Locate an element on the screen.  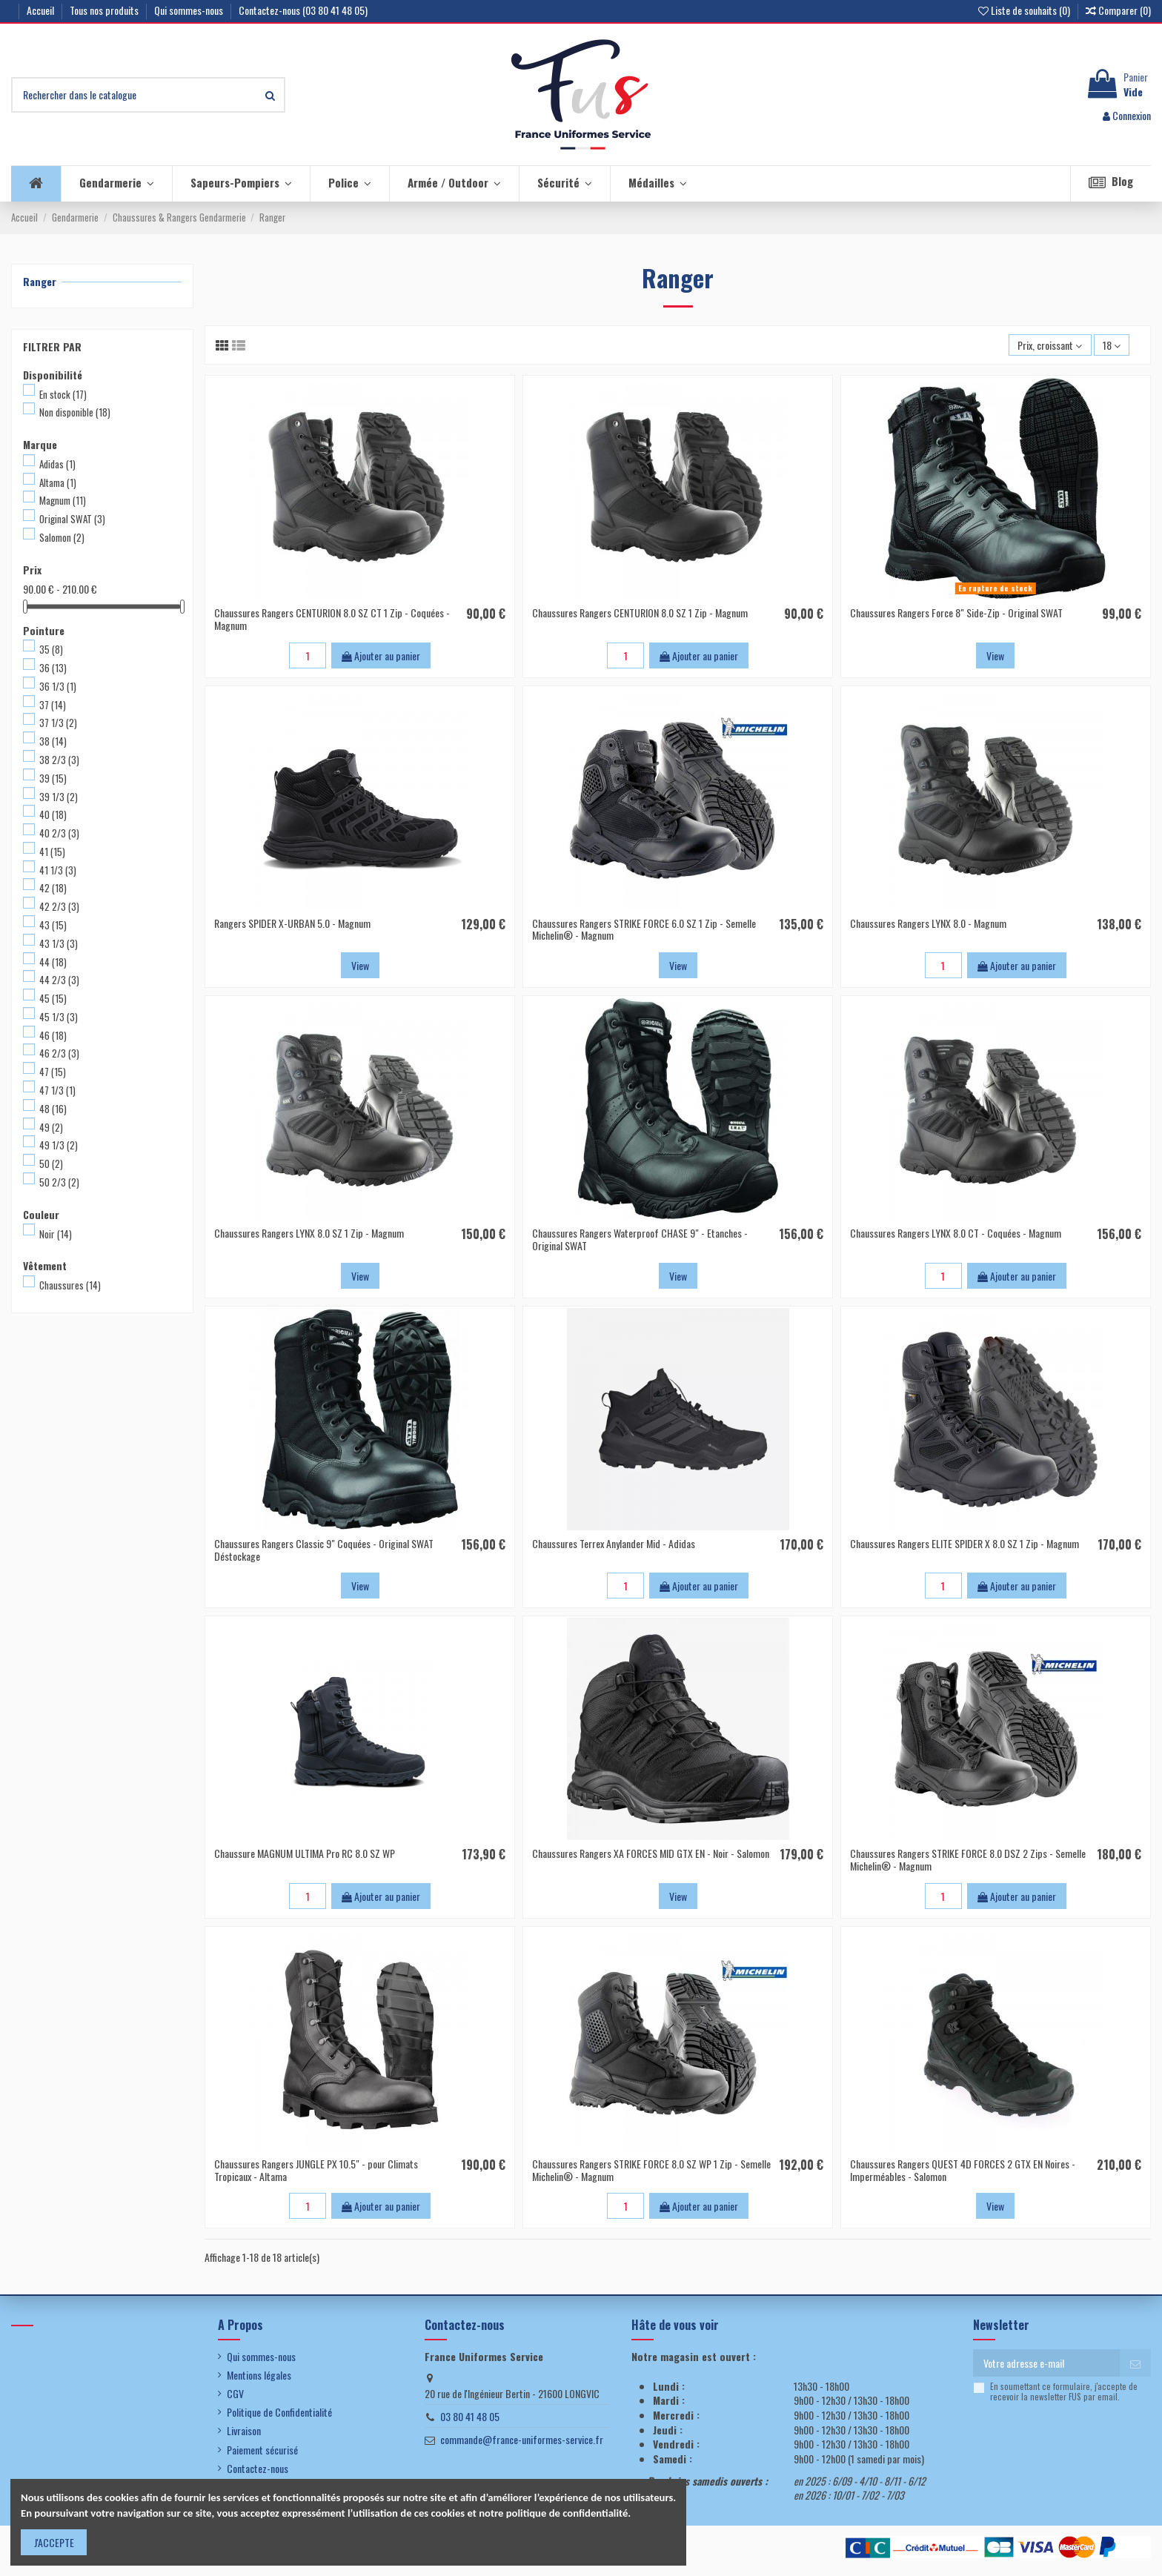
Chaussures Rangers QUEST 4D FORCES 2 GTX EN Noires - Imperméables - Salomon is located at coordinates (962, 2170).